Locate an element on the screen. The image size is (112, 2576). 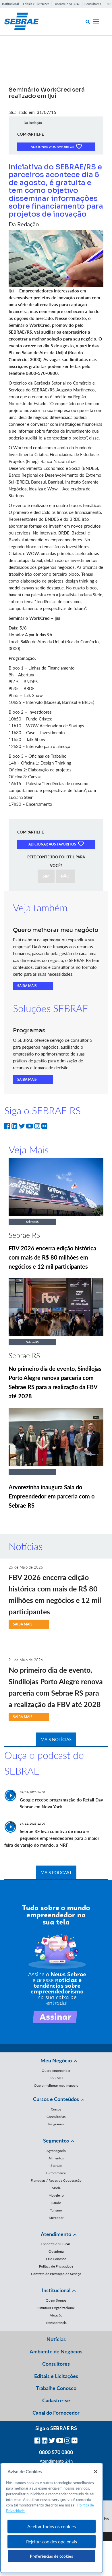
Cadastre-se is located at coordinates (56, 2400).